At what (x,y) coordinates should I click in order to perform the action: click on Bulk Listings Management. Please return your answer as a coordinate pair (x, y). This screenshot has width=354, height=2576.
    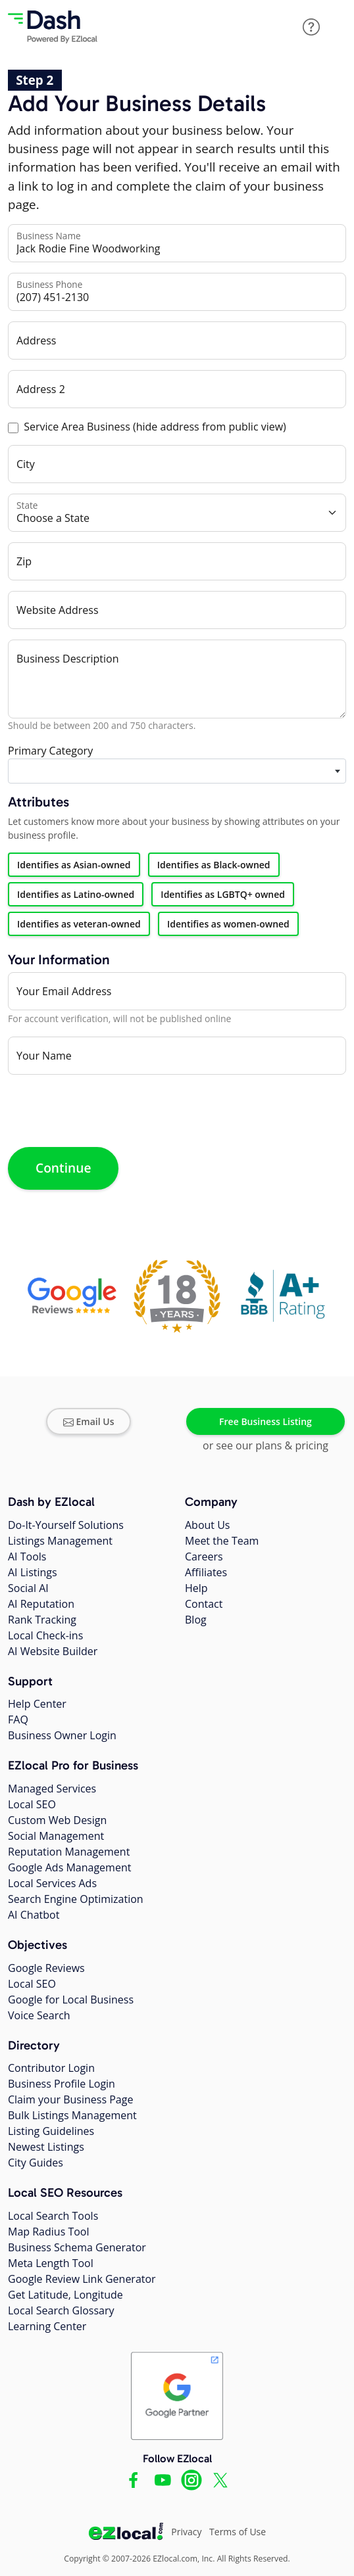
    Looking at the image, I should click on (72, 2115).